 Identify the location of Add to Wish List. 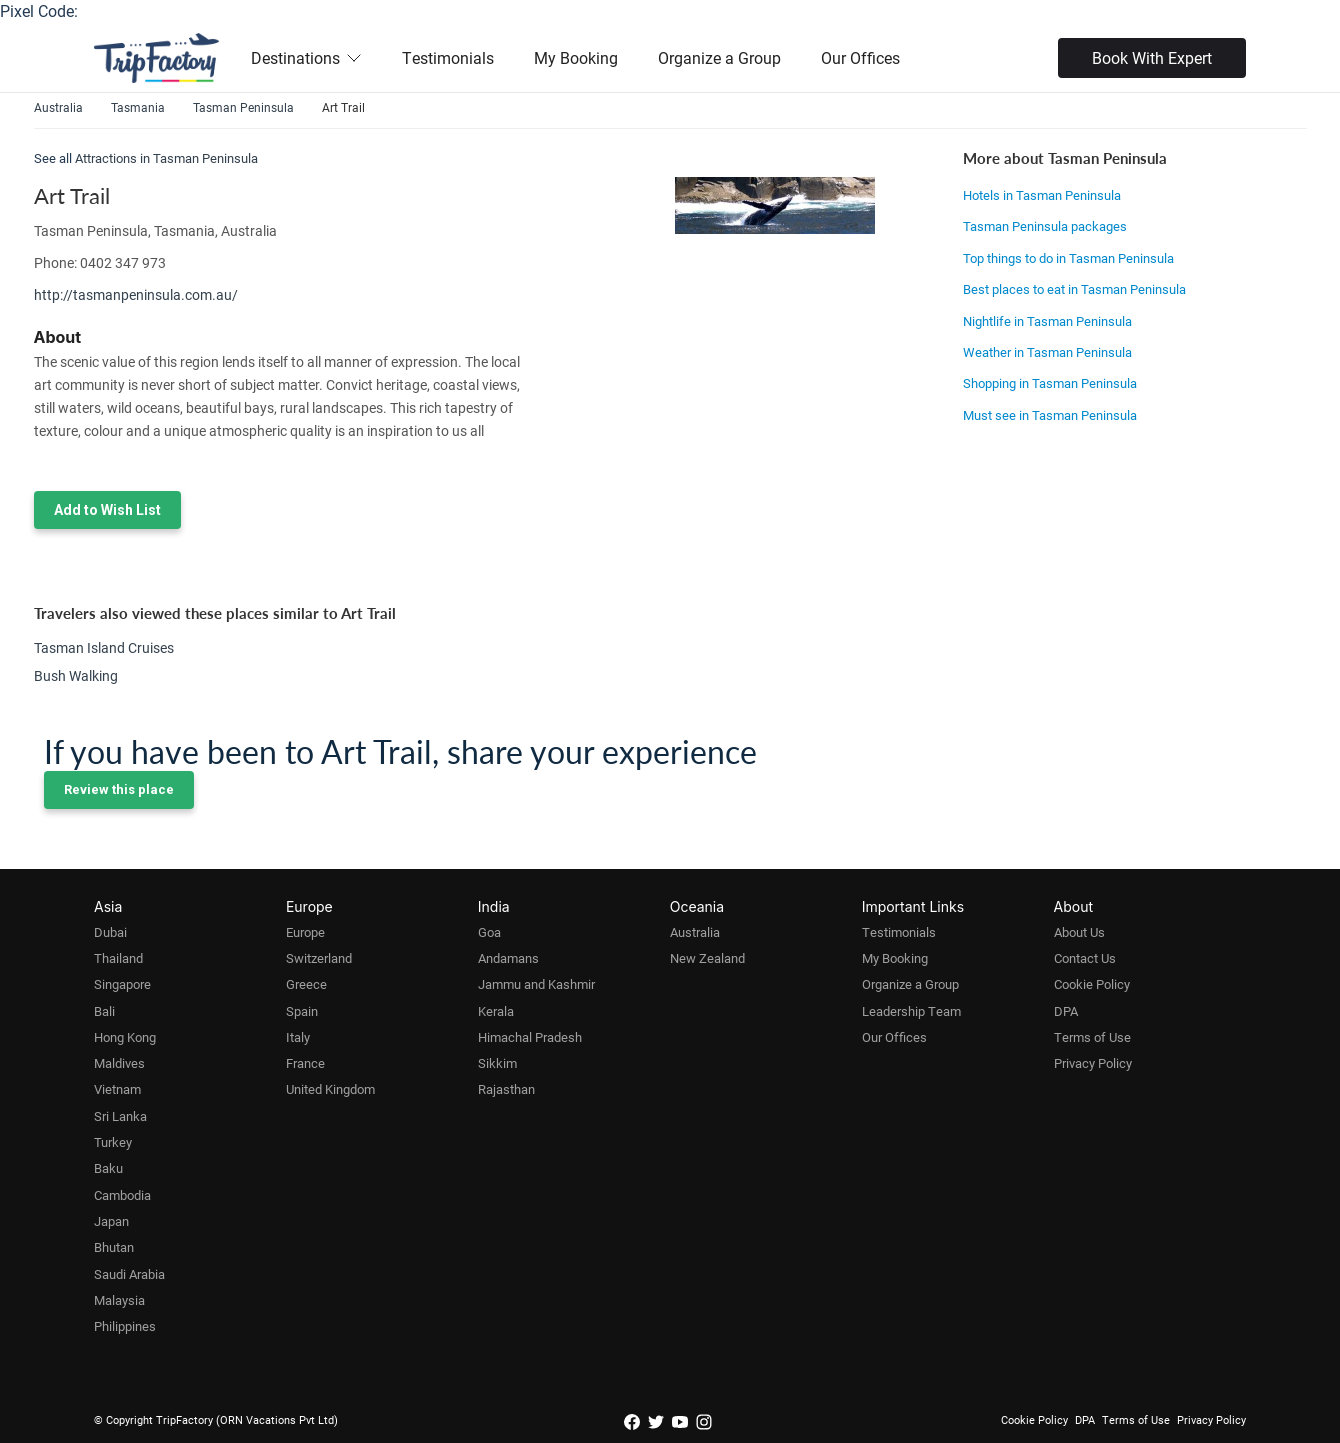
(107, 510).